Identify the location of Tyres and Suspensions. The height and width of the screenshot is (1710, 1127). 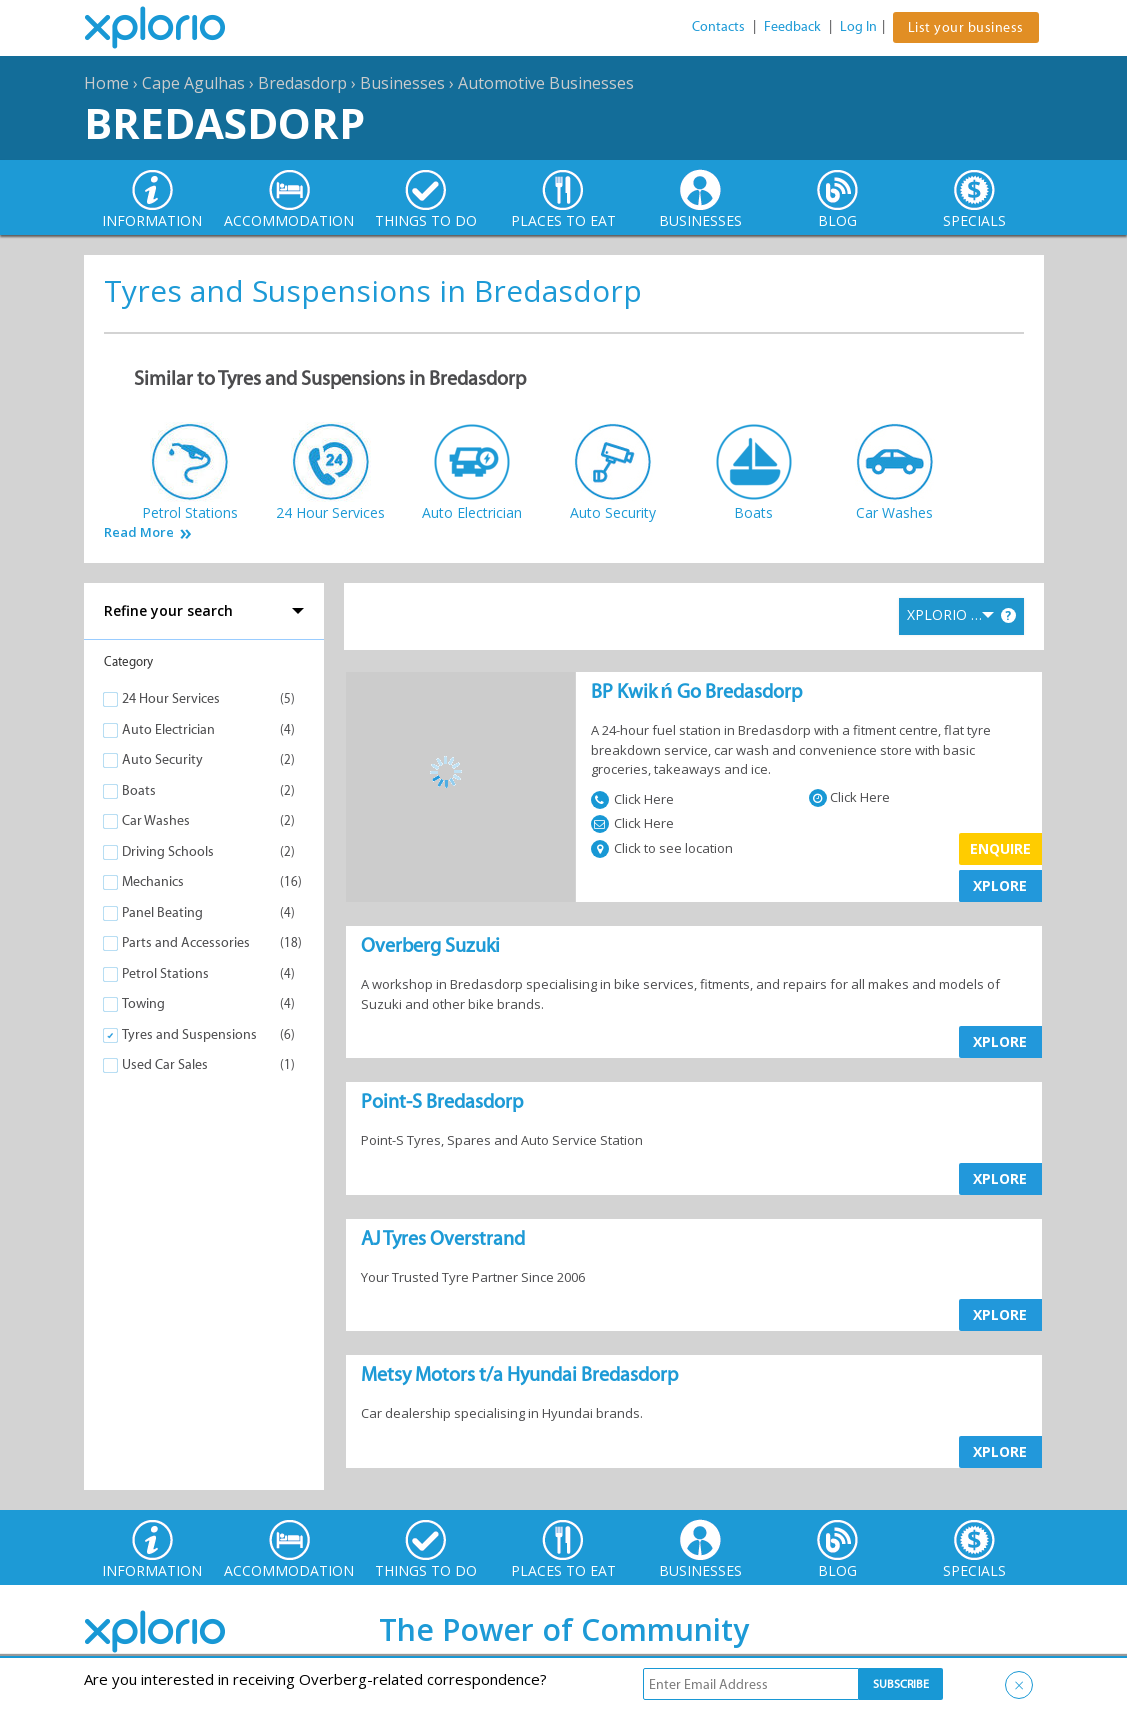
(189, 1034).